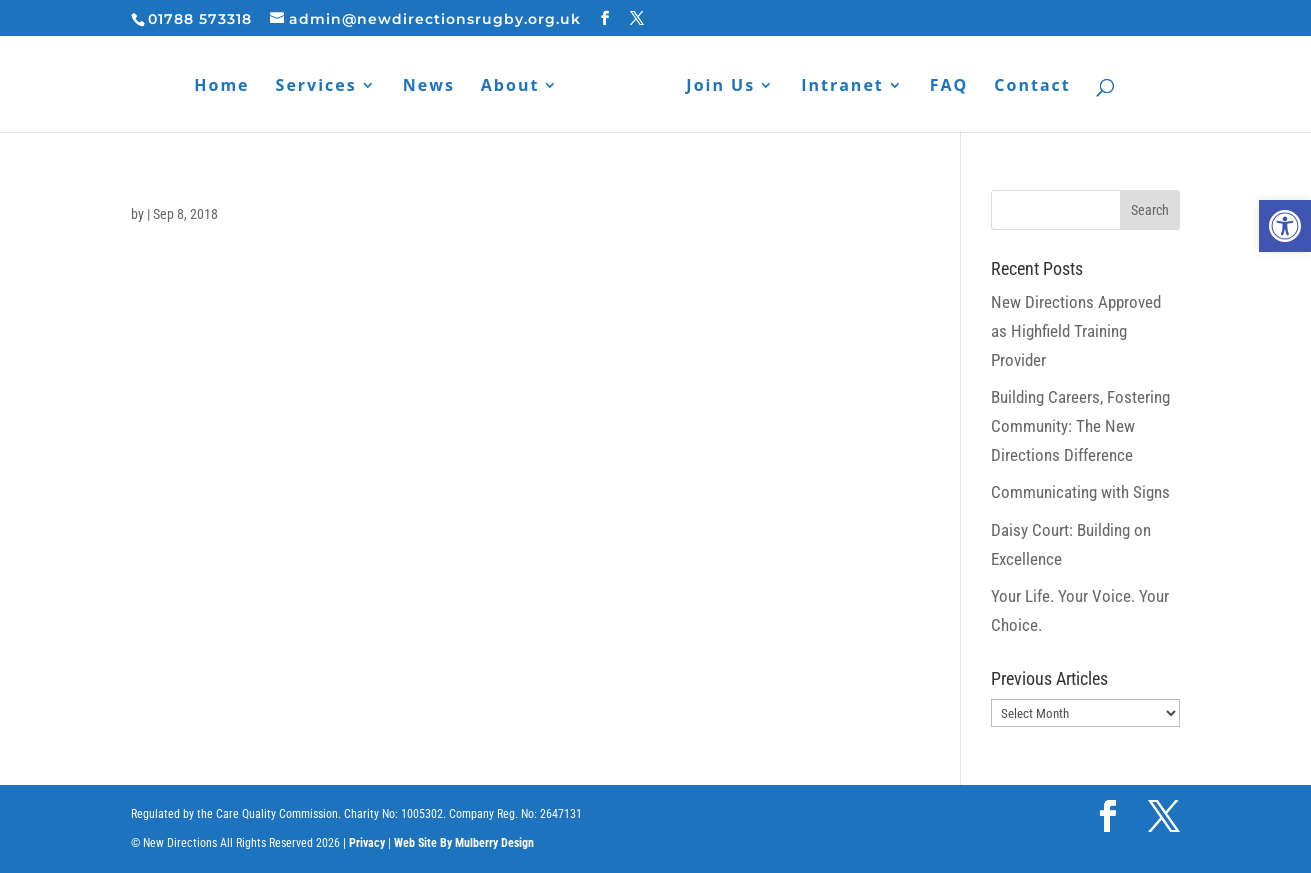 The height and width of the screenshot is (873, 1311). Describe the element at coordinates (464, 843) in the screenshot. I see `Web Site By Mulberry Design` at that location.